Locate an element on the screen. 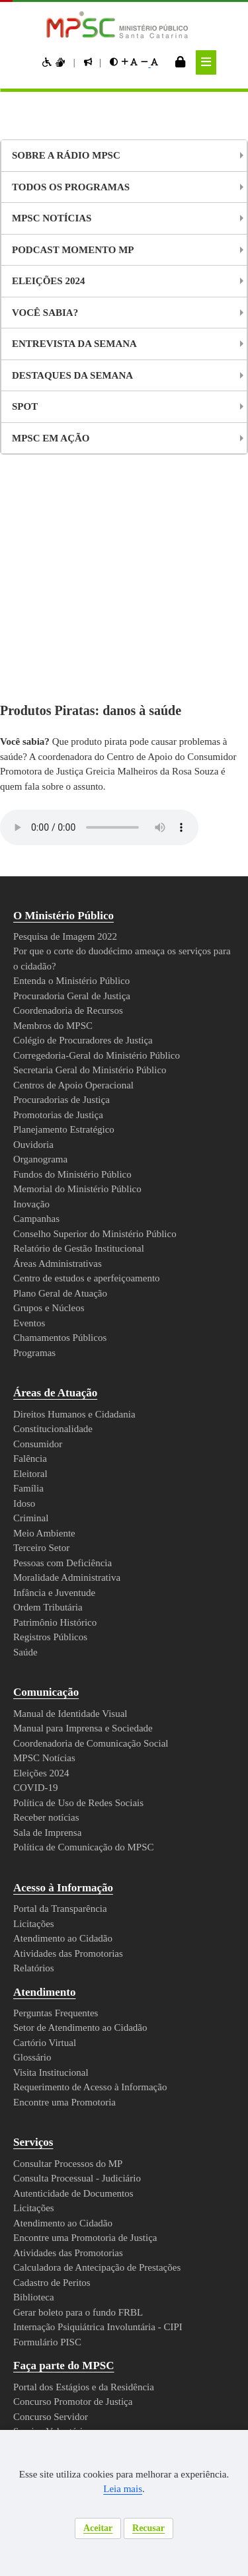  Podcast Momento MP is located at coordinates (73, 249).